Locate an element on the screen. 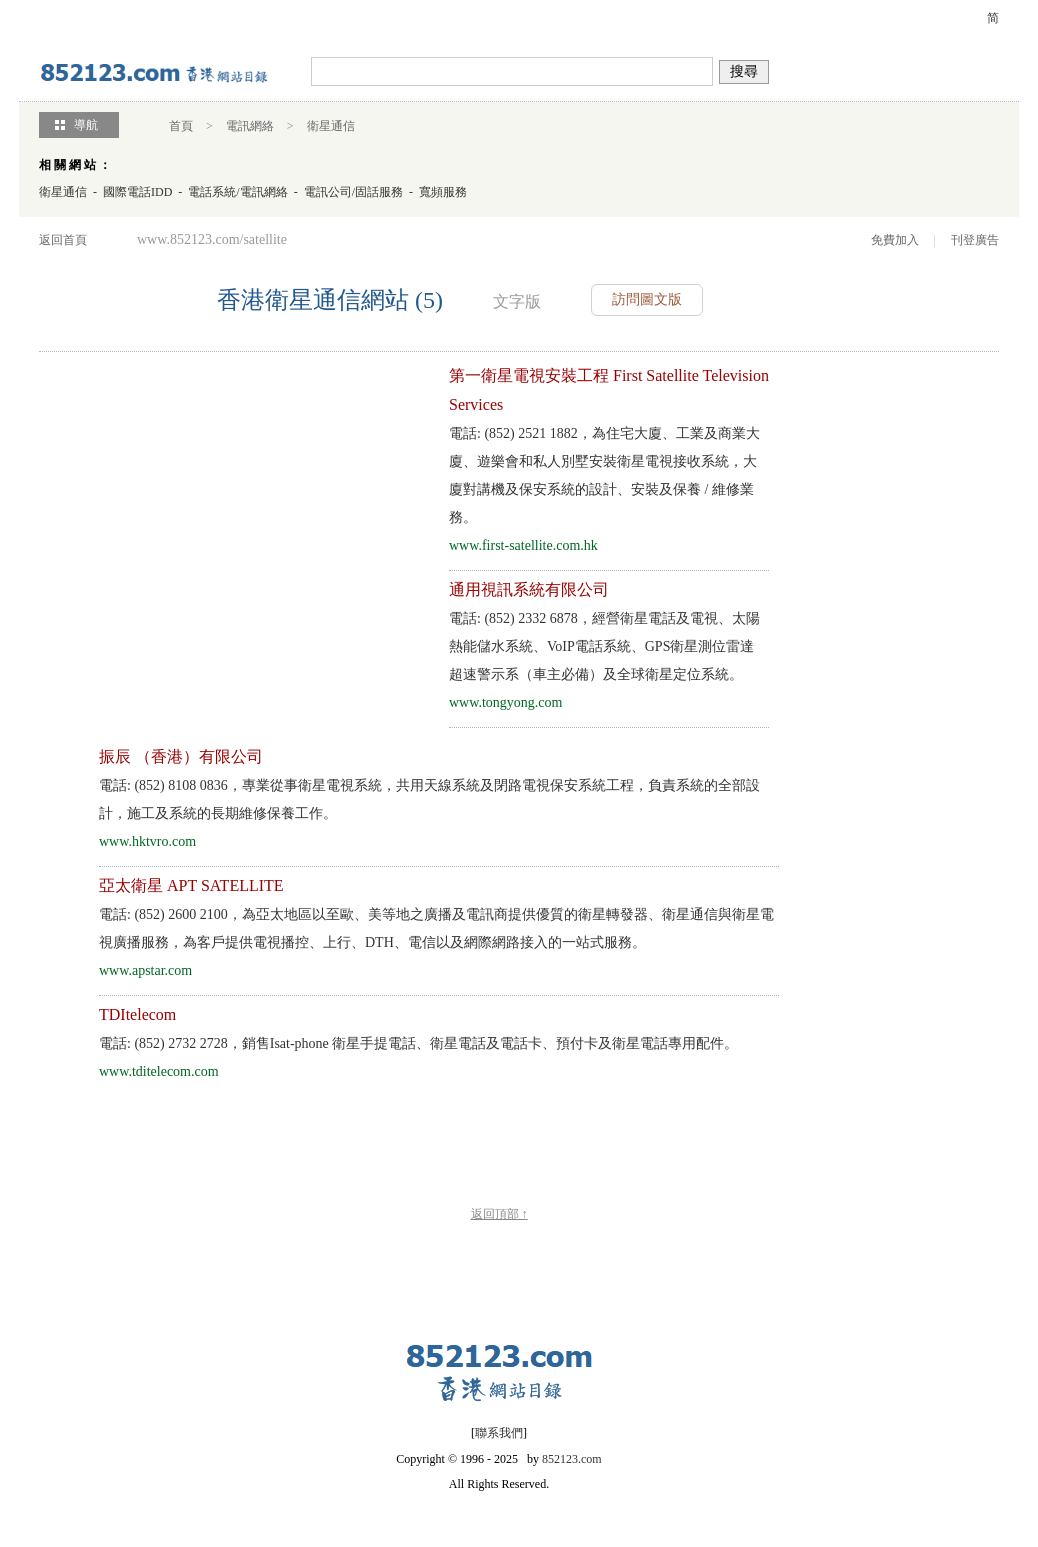 This screenshot has height=1547, width=1038. www.first-satellite.com.hk is located at coordinates (523, 545).